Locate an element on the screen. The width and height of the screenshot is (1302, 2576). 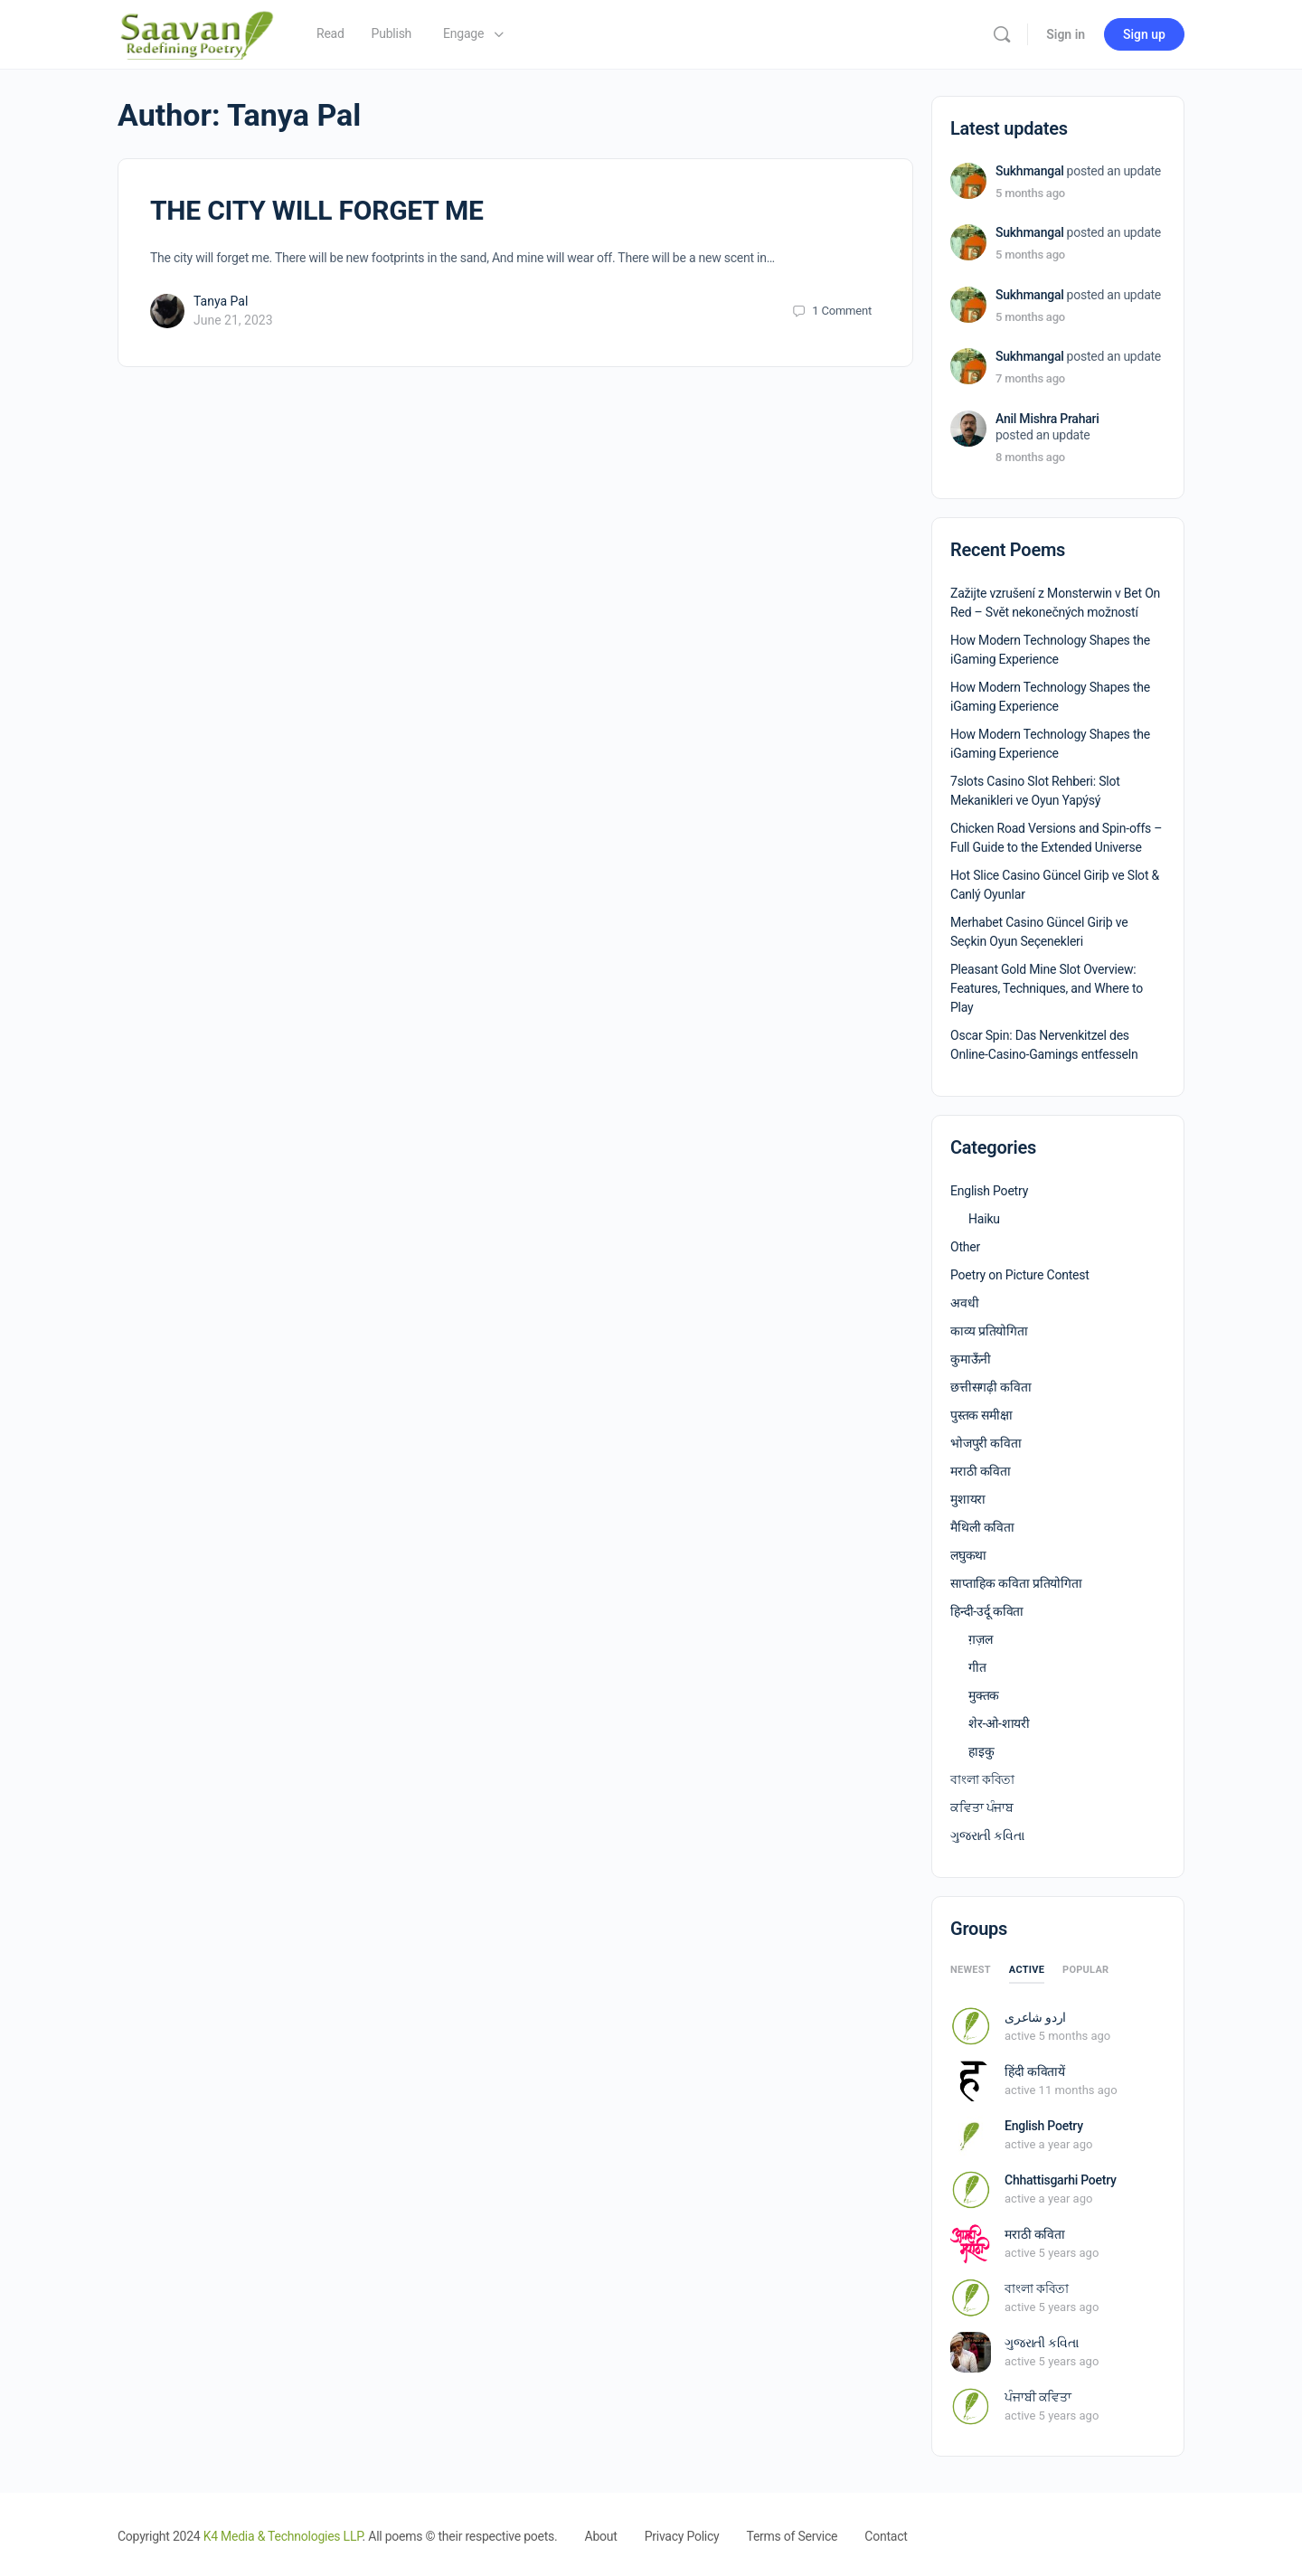
English Poetry is located at coordinates (989, 1191).